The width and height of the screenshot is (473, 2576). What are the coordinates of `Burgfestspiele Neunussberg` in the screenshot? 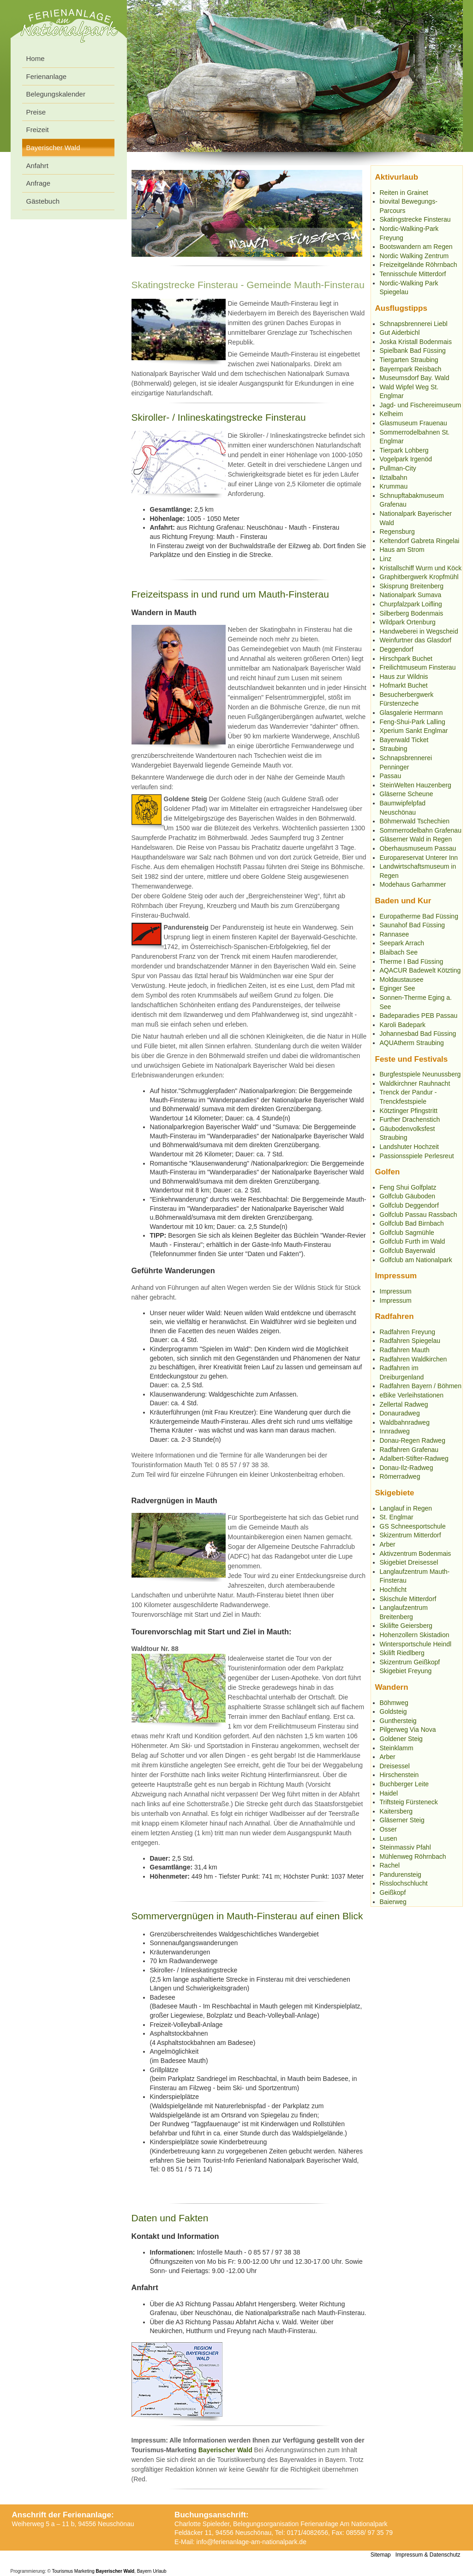 It's located at (420, 1074).